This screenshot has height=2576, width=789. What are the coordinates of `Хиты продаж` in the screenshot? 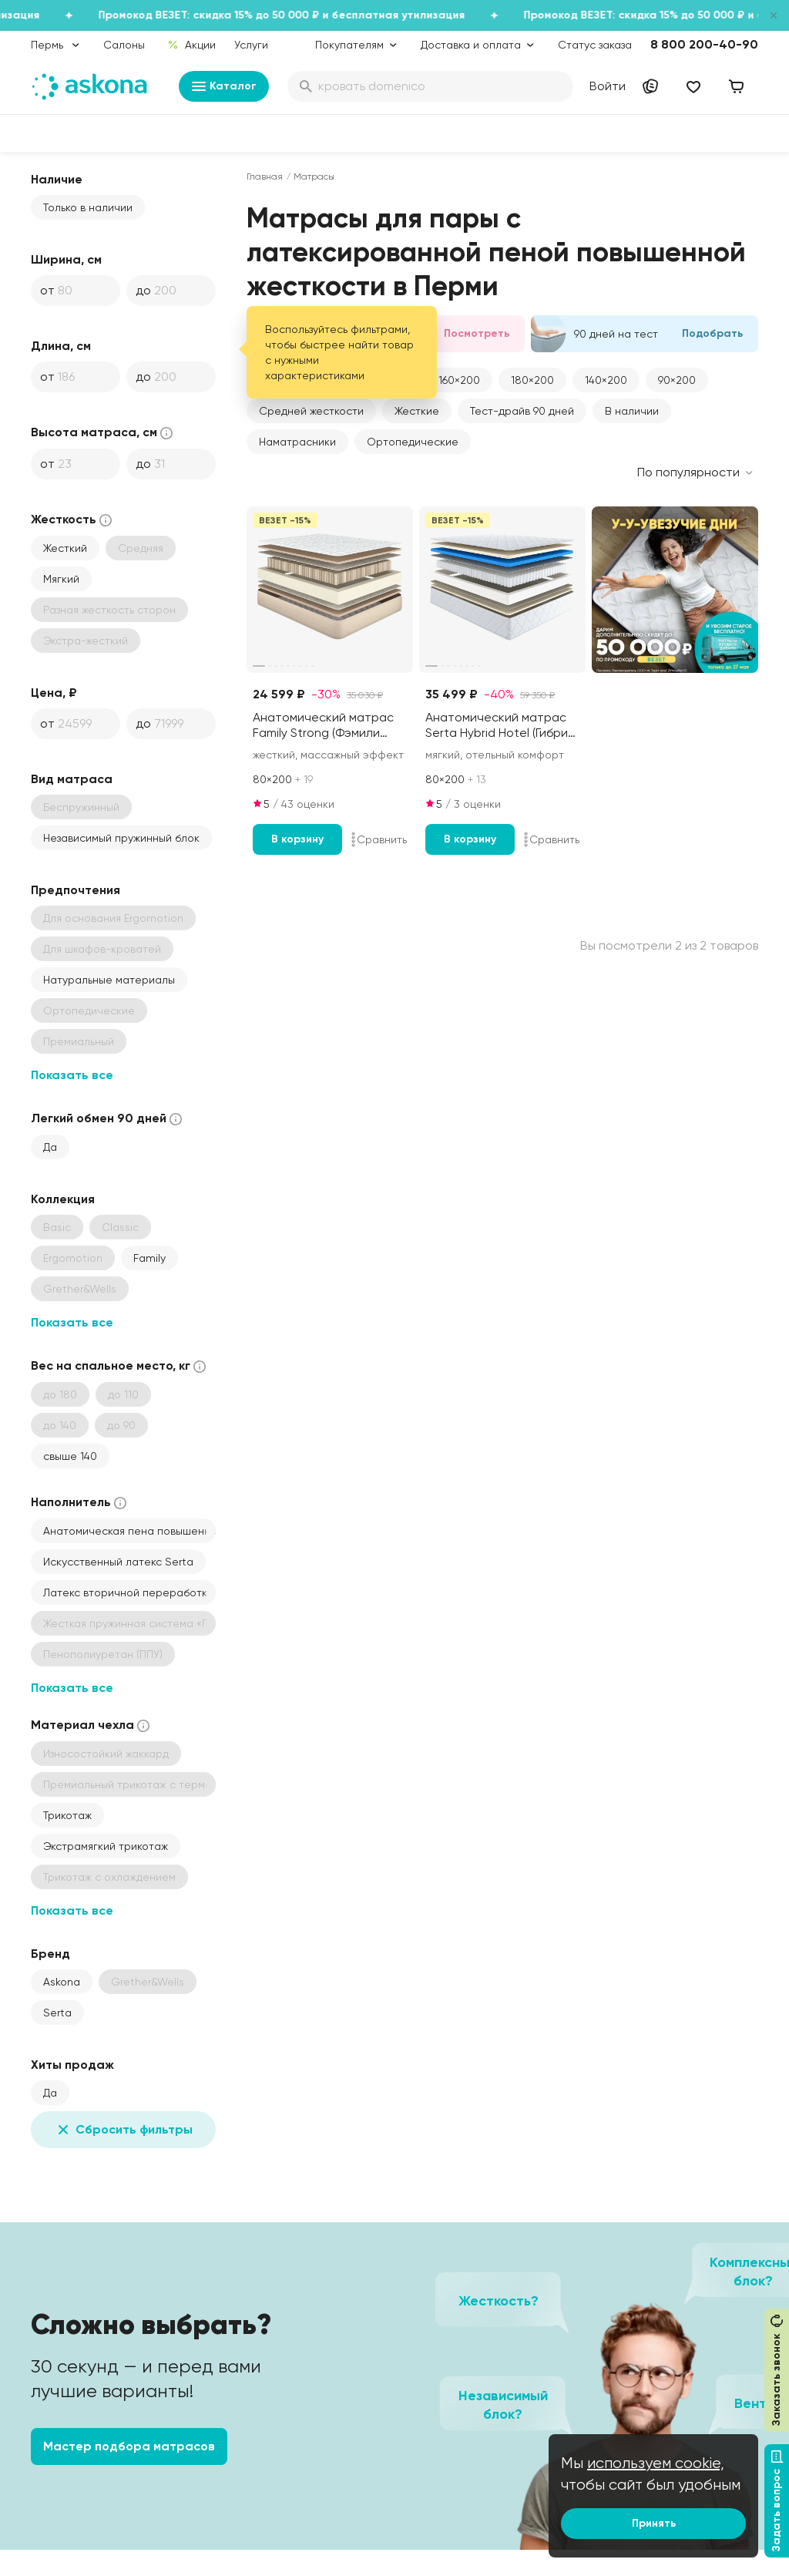 It's located at (72, 2064).